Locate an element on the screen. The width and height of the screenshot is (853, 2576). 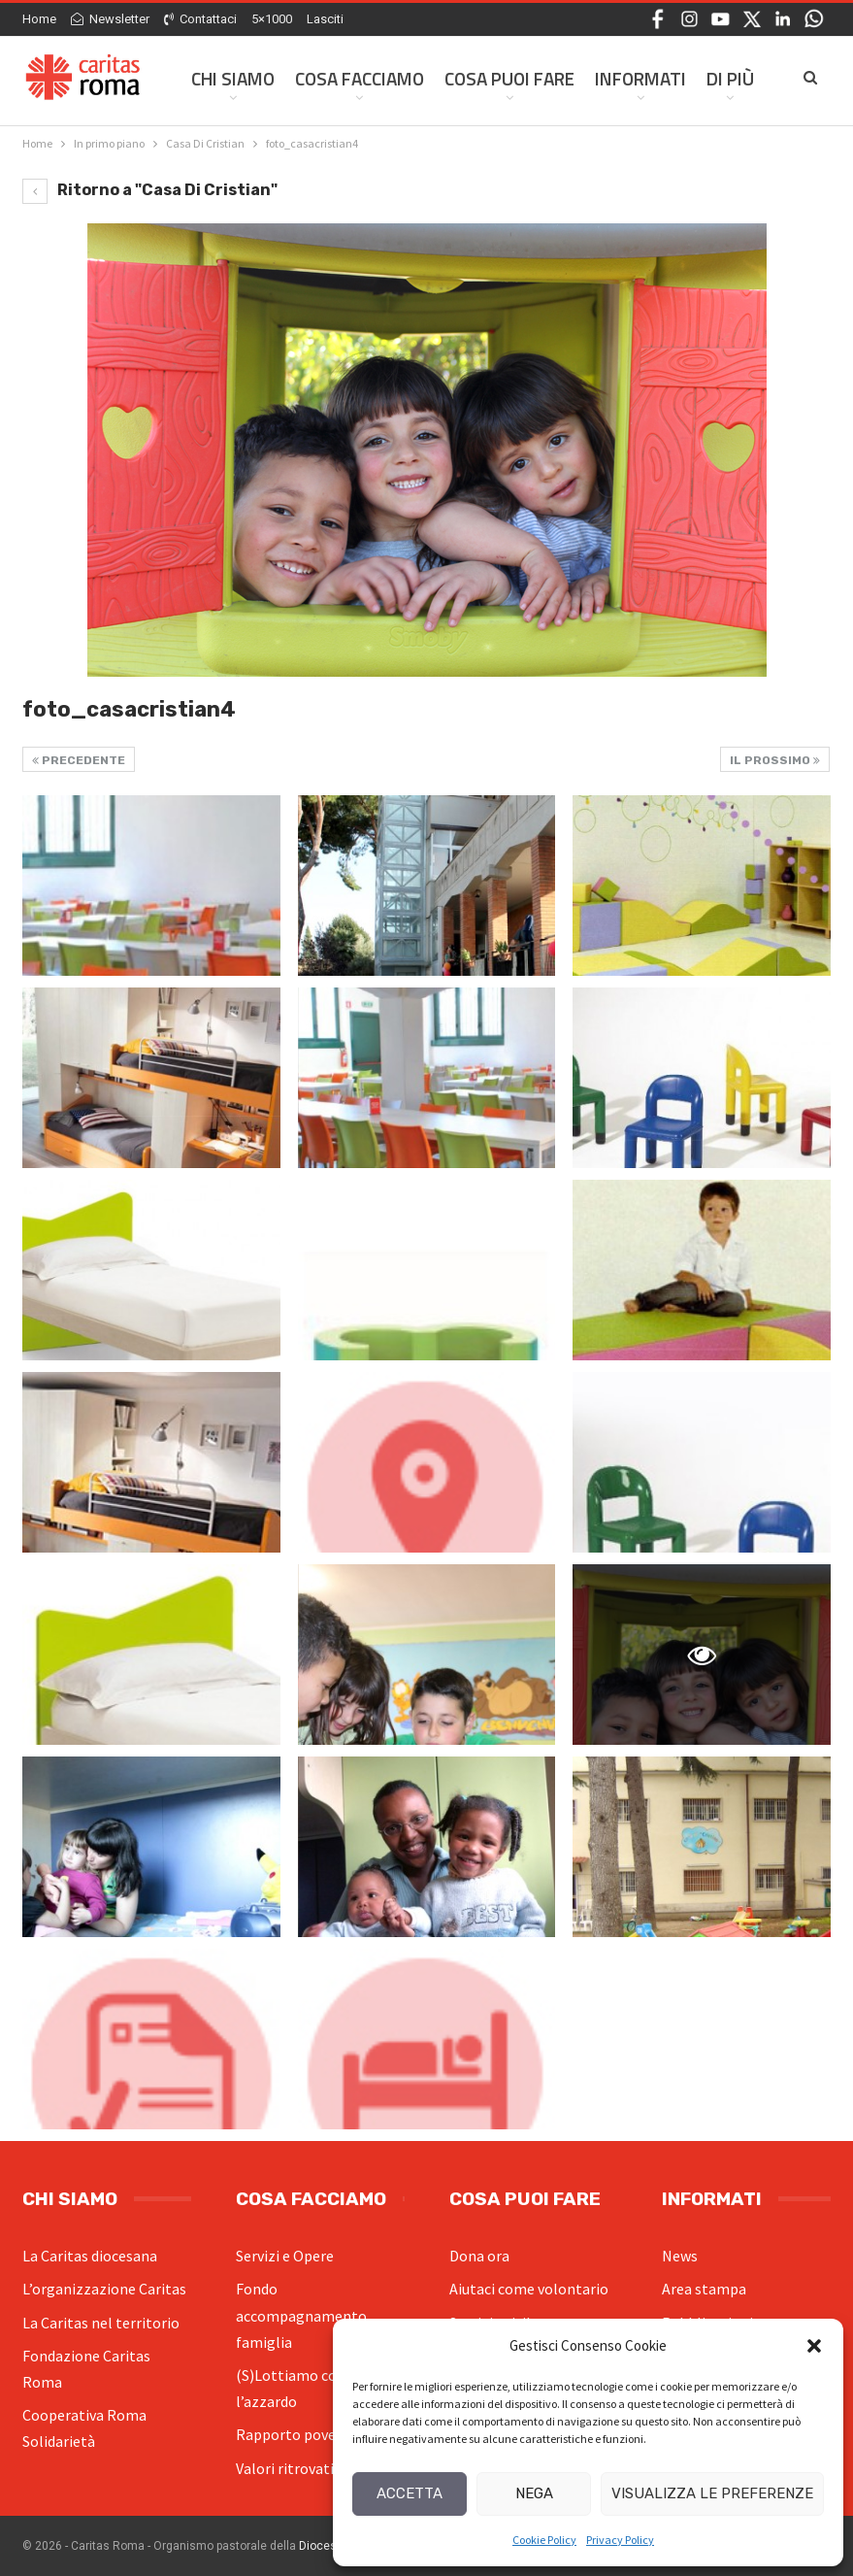
Informati is located at coordinates (640, 78).